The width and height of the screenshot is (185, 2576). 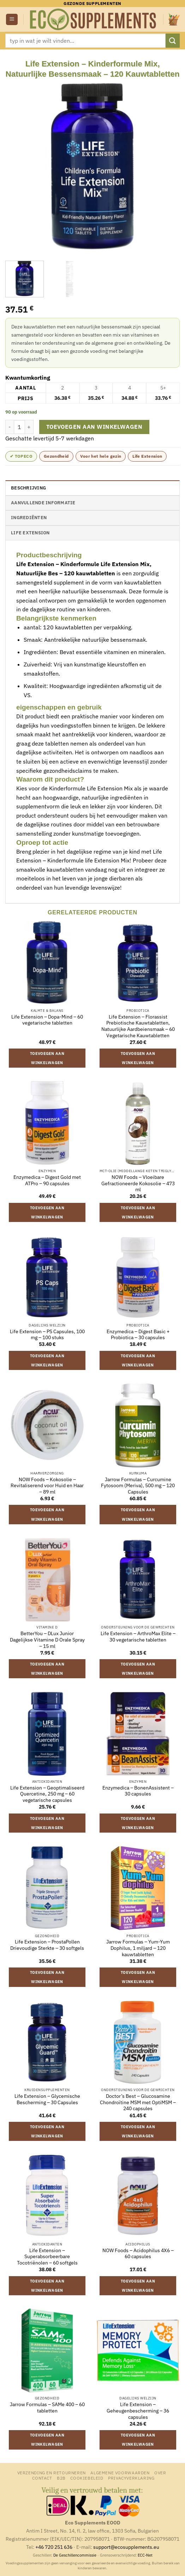 I want to click on Enzymedica – Digest Basic + Probiotica – 30 capsules, so click(x=138, y=1335).